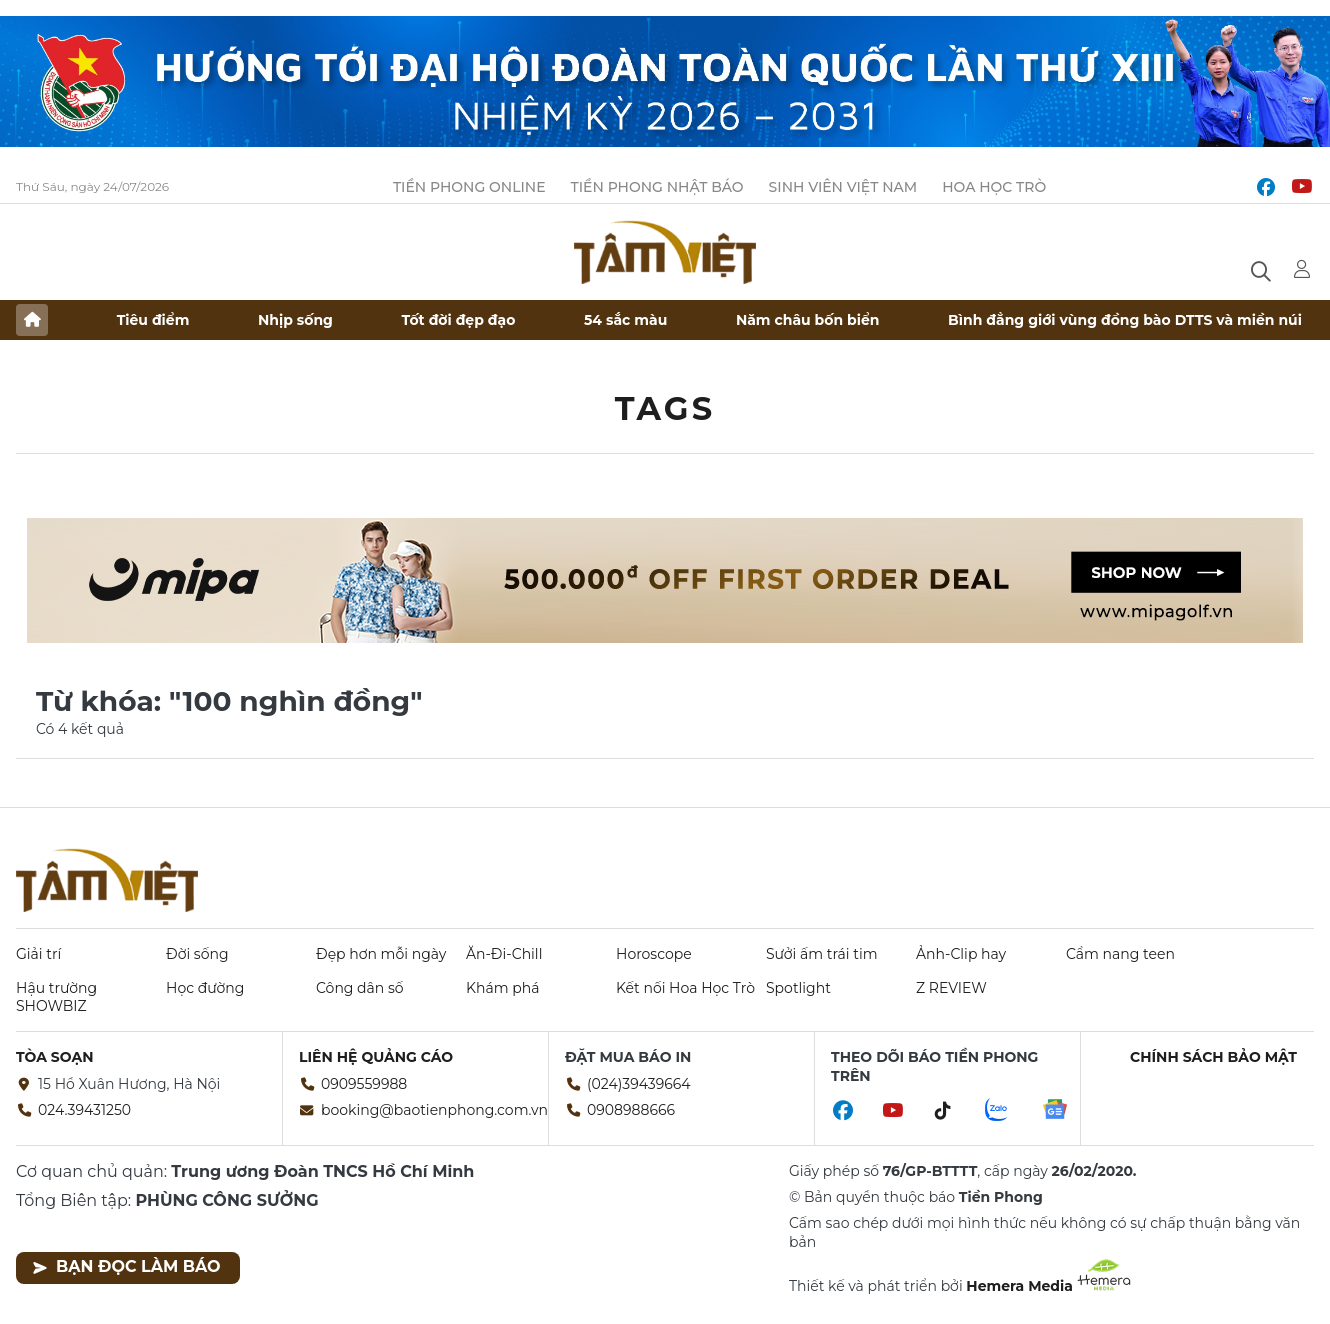 This screenshot has width=1330, height=1324. What do you see at coordinates (295, 320) in the screenshot?
I see `Nhịp sống` at bounding box center [295, 320].